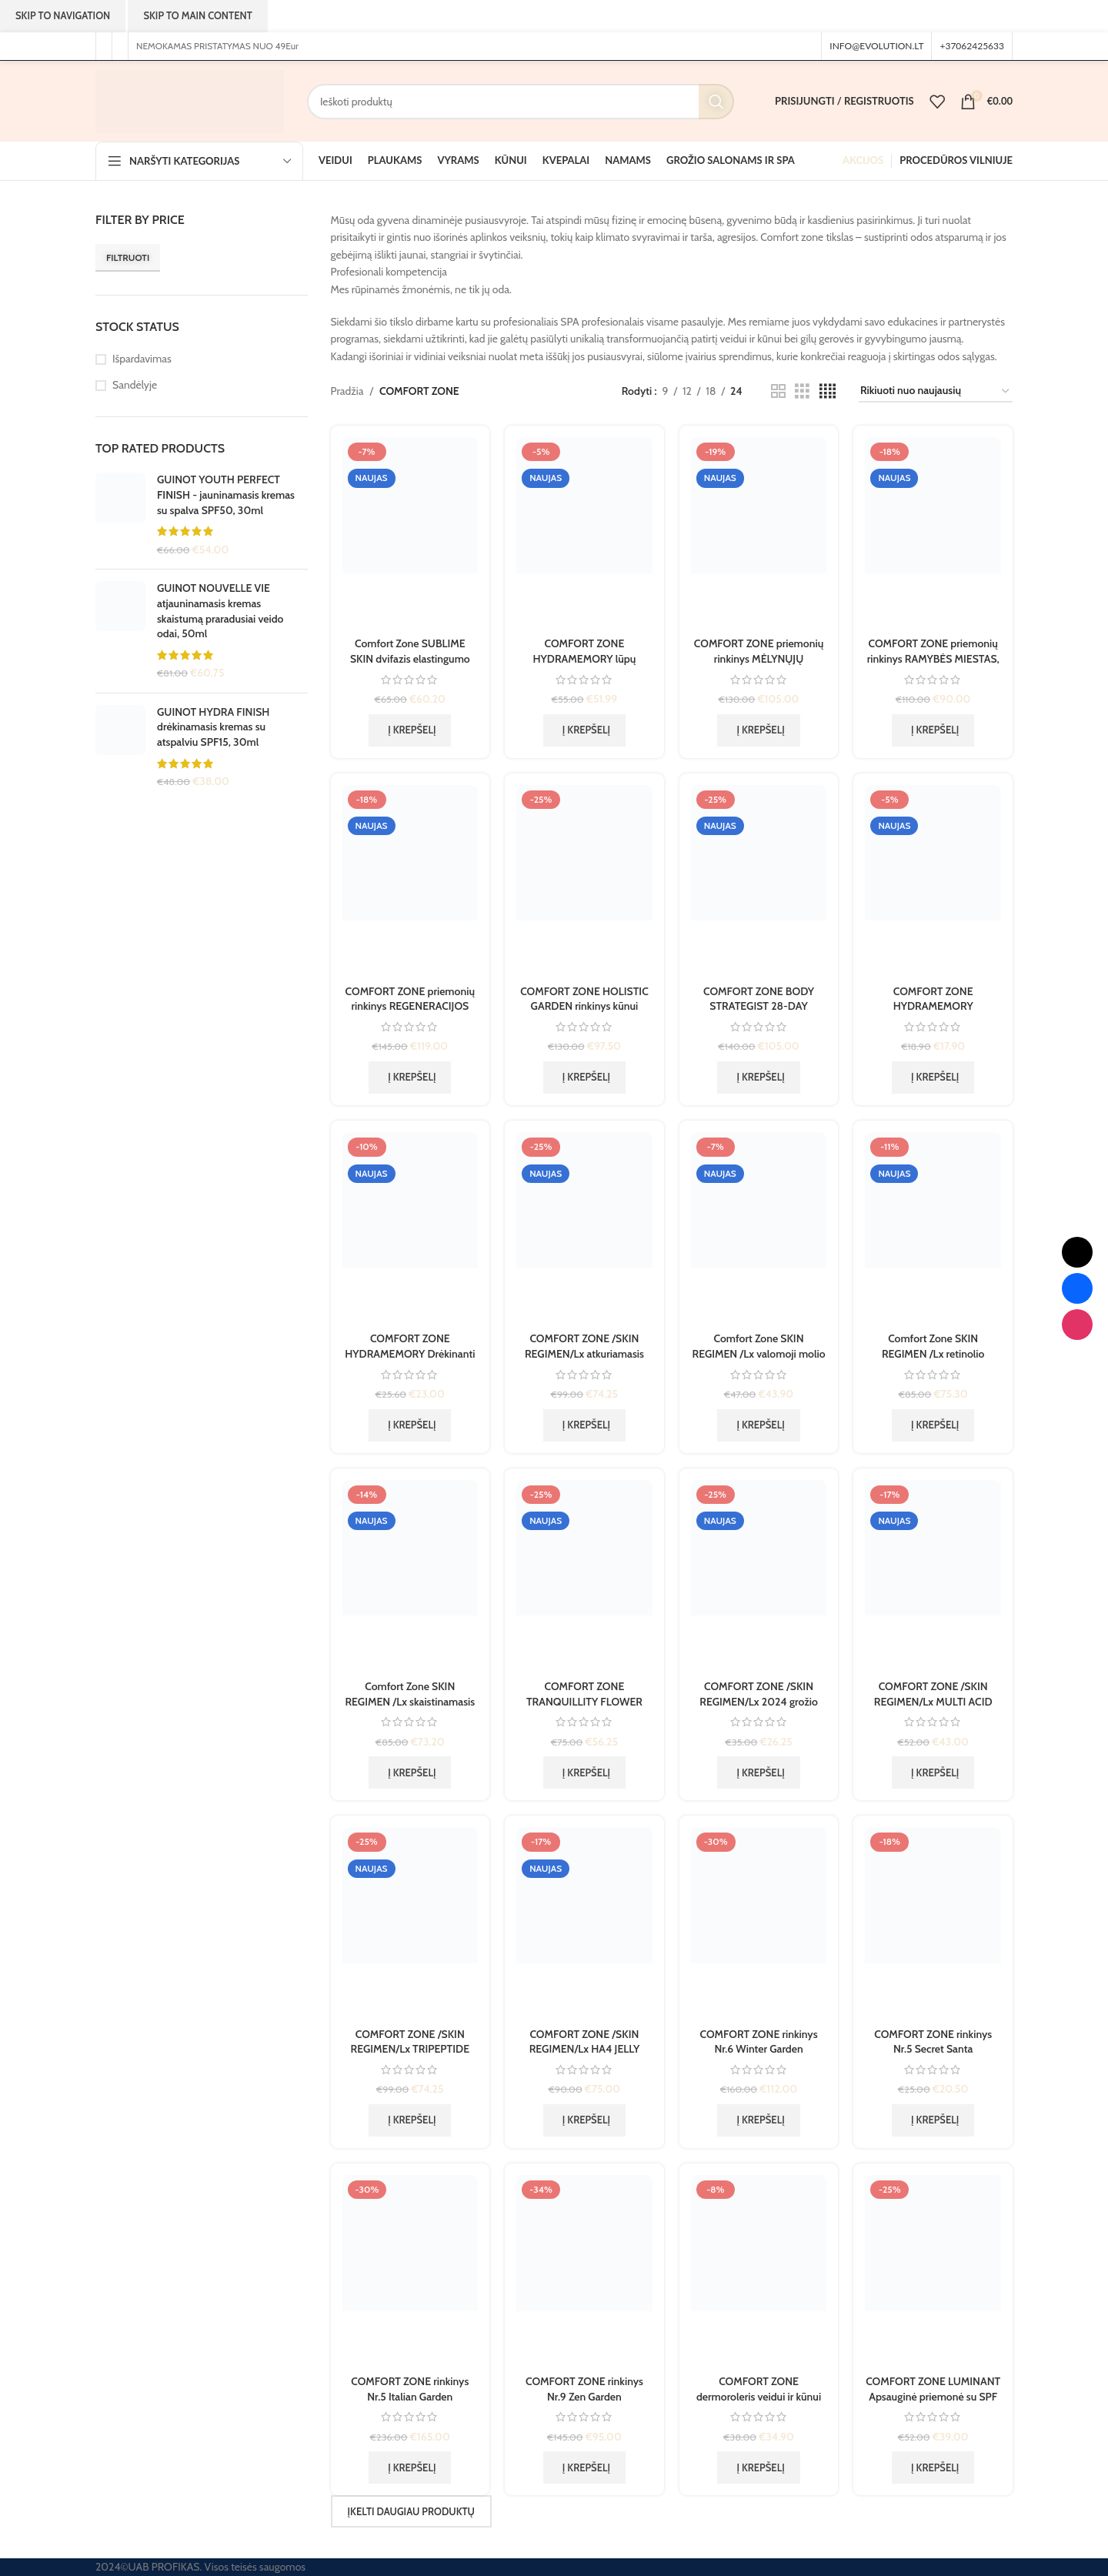  What do you see at coordinates (759, 2271) in the screenshot?
I see `[COMFORT ZONE dermoroleris veidui ir kūnui Skin Tech]` at bounding box center [759, 2271].